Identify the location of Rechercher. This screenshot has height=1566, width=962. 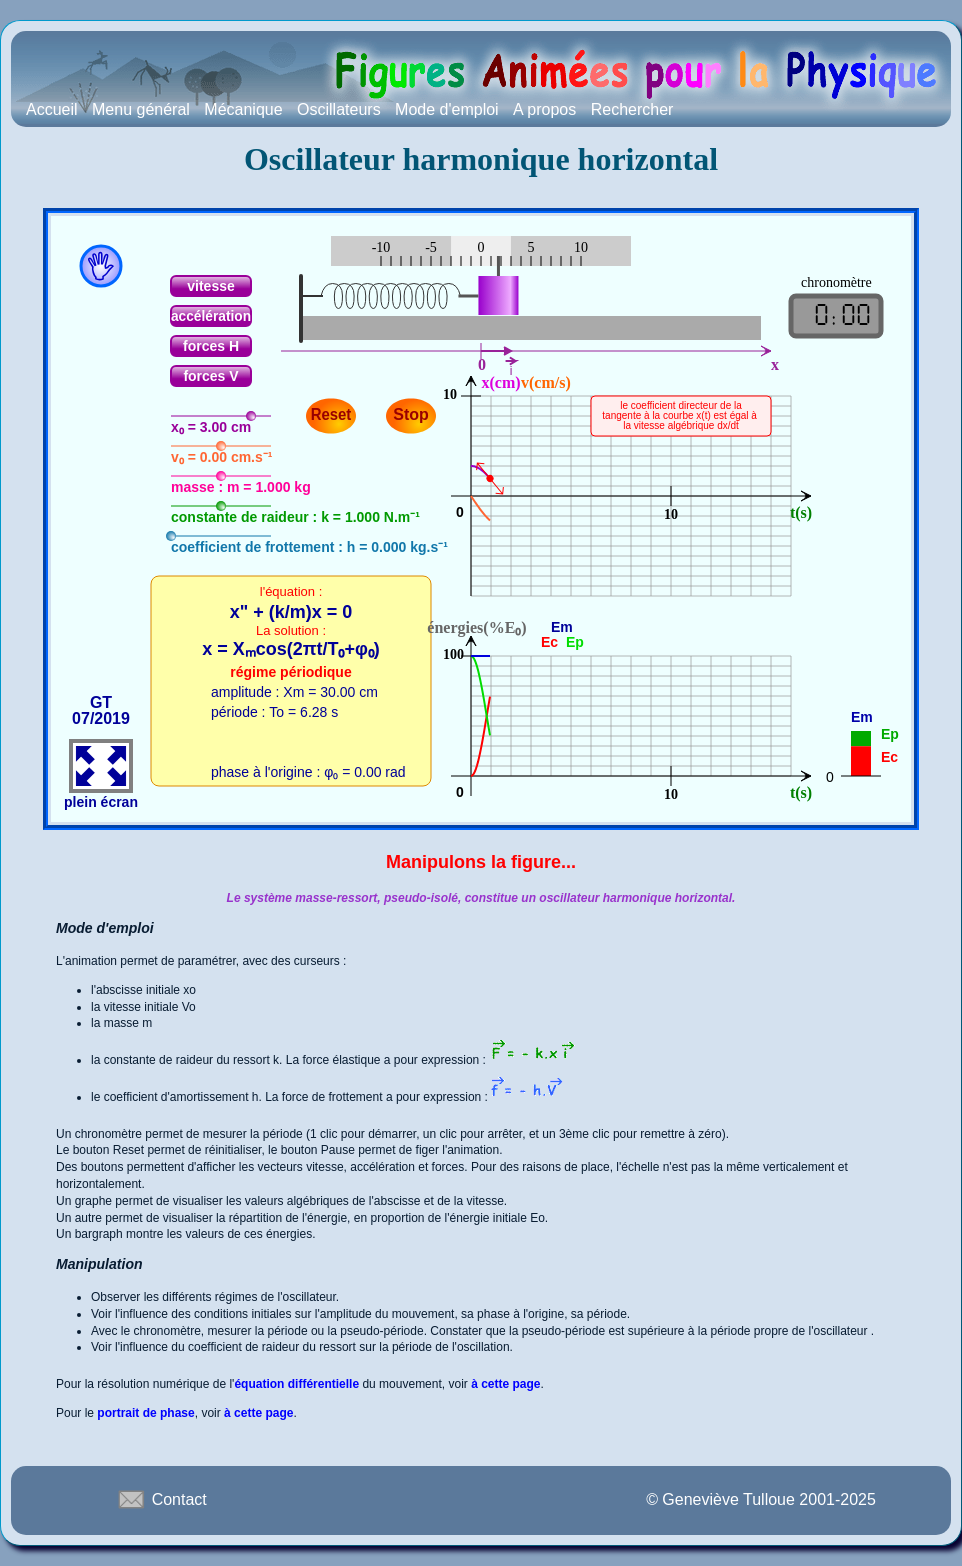
(632, 109).